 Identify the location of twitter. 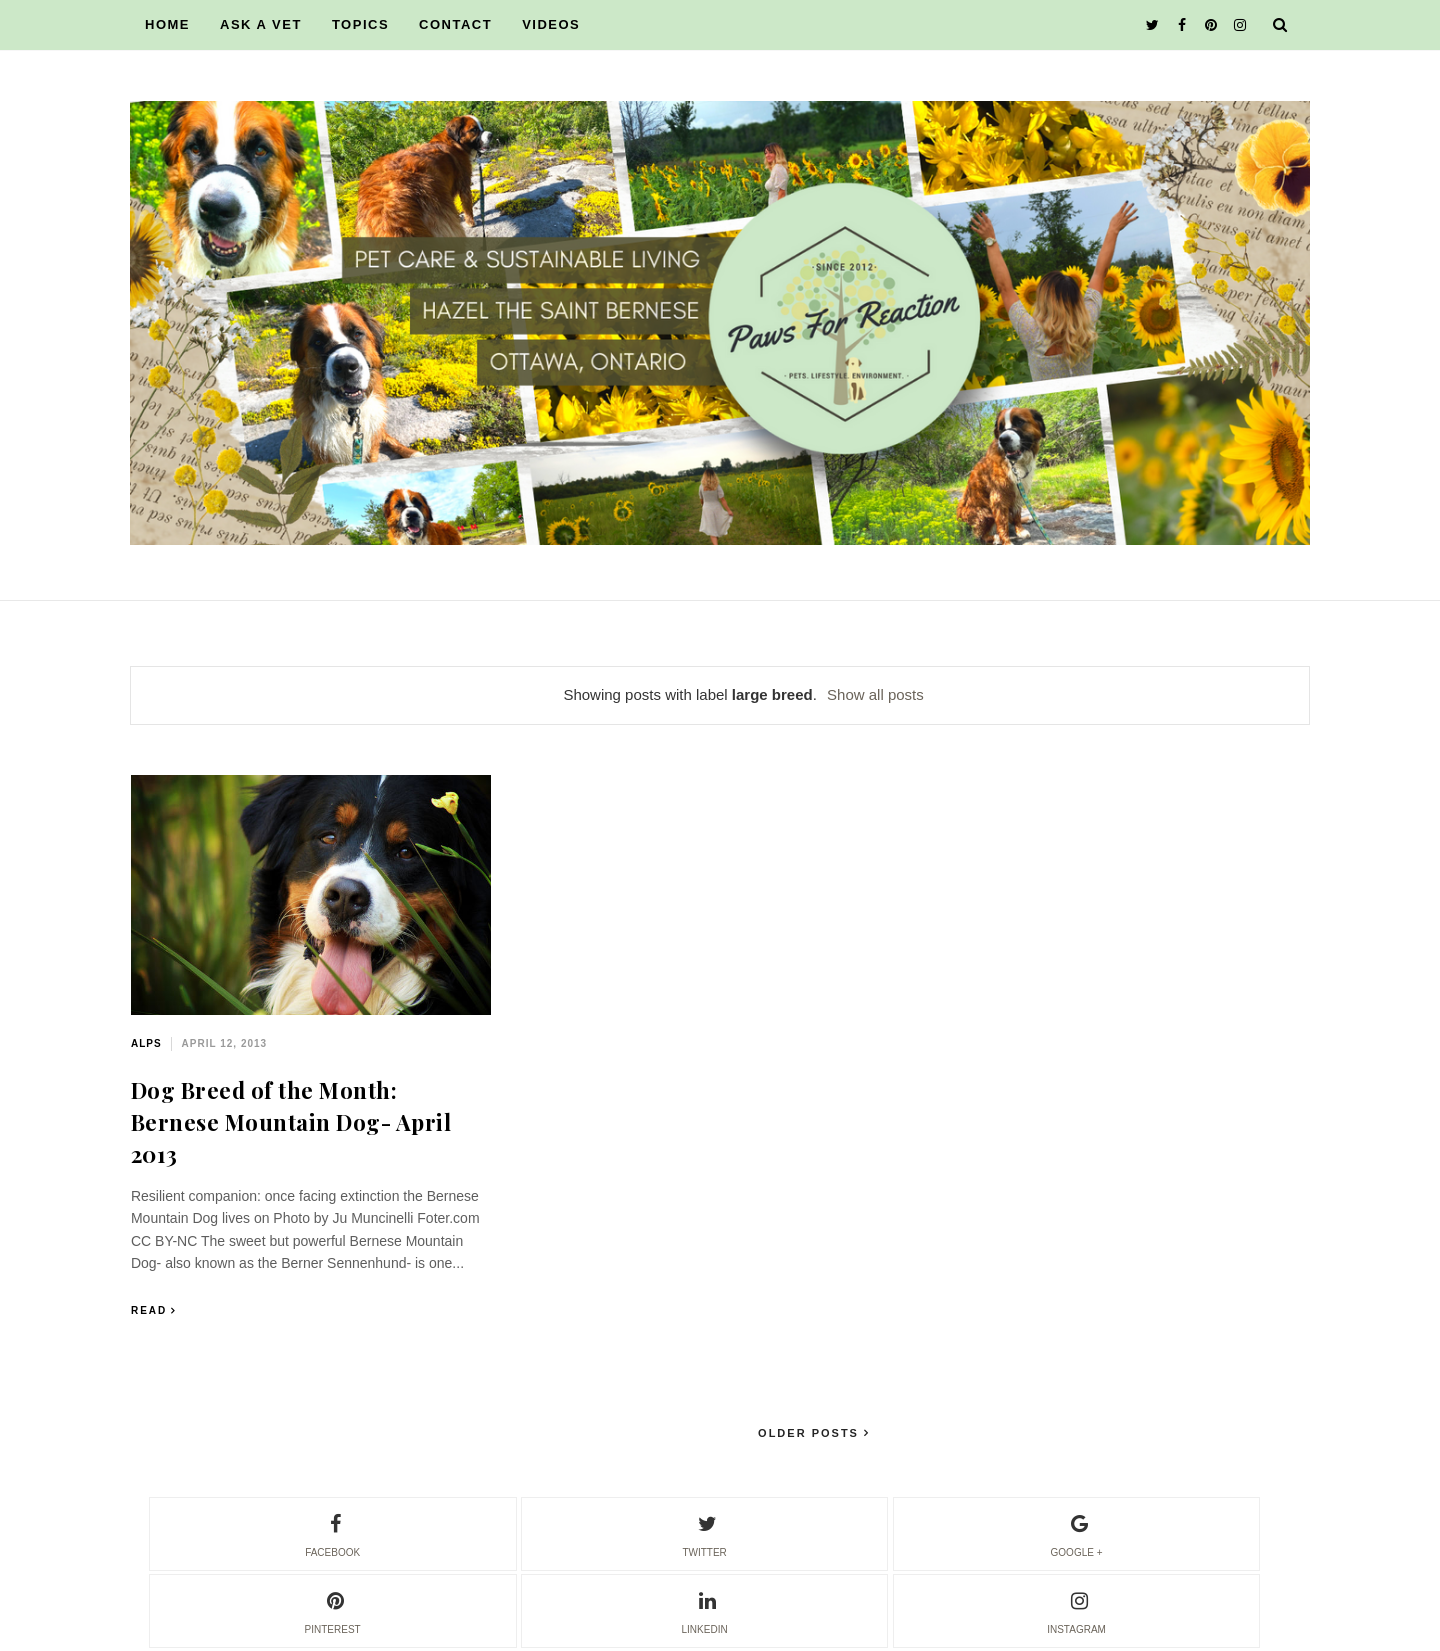
(704, 1533).